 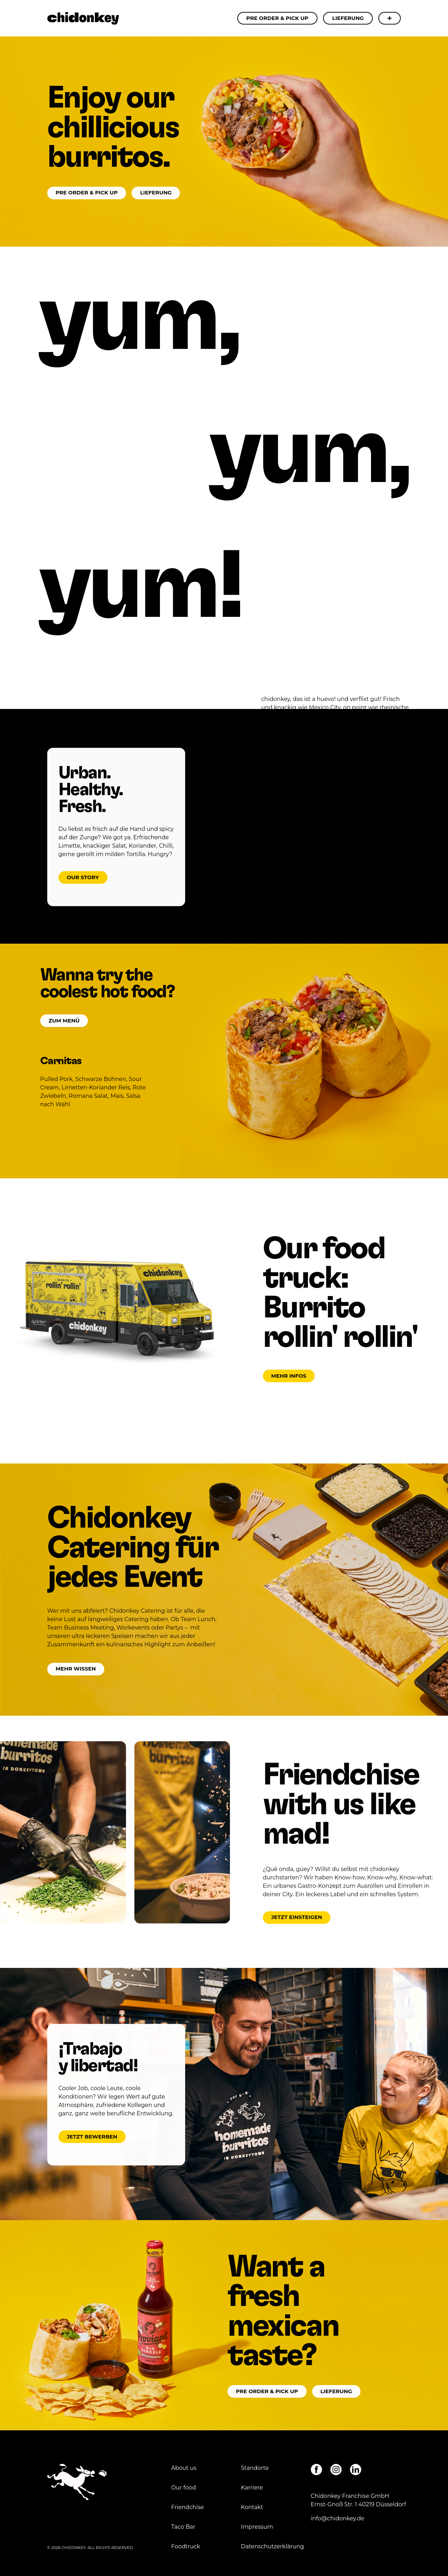 I want to click on Impressum, so click(x=257, y=2526).